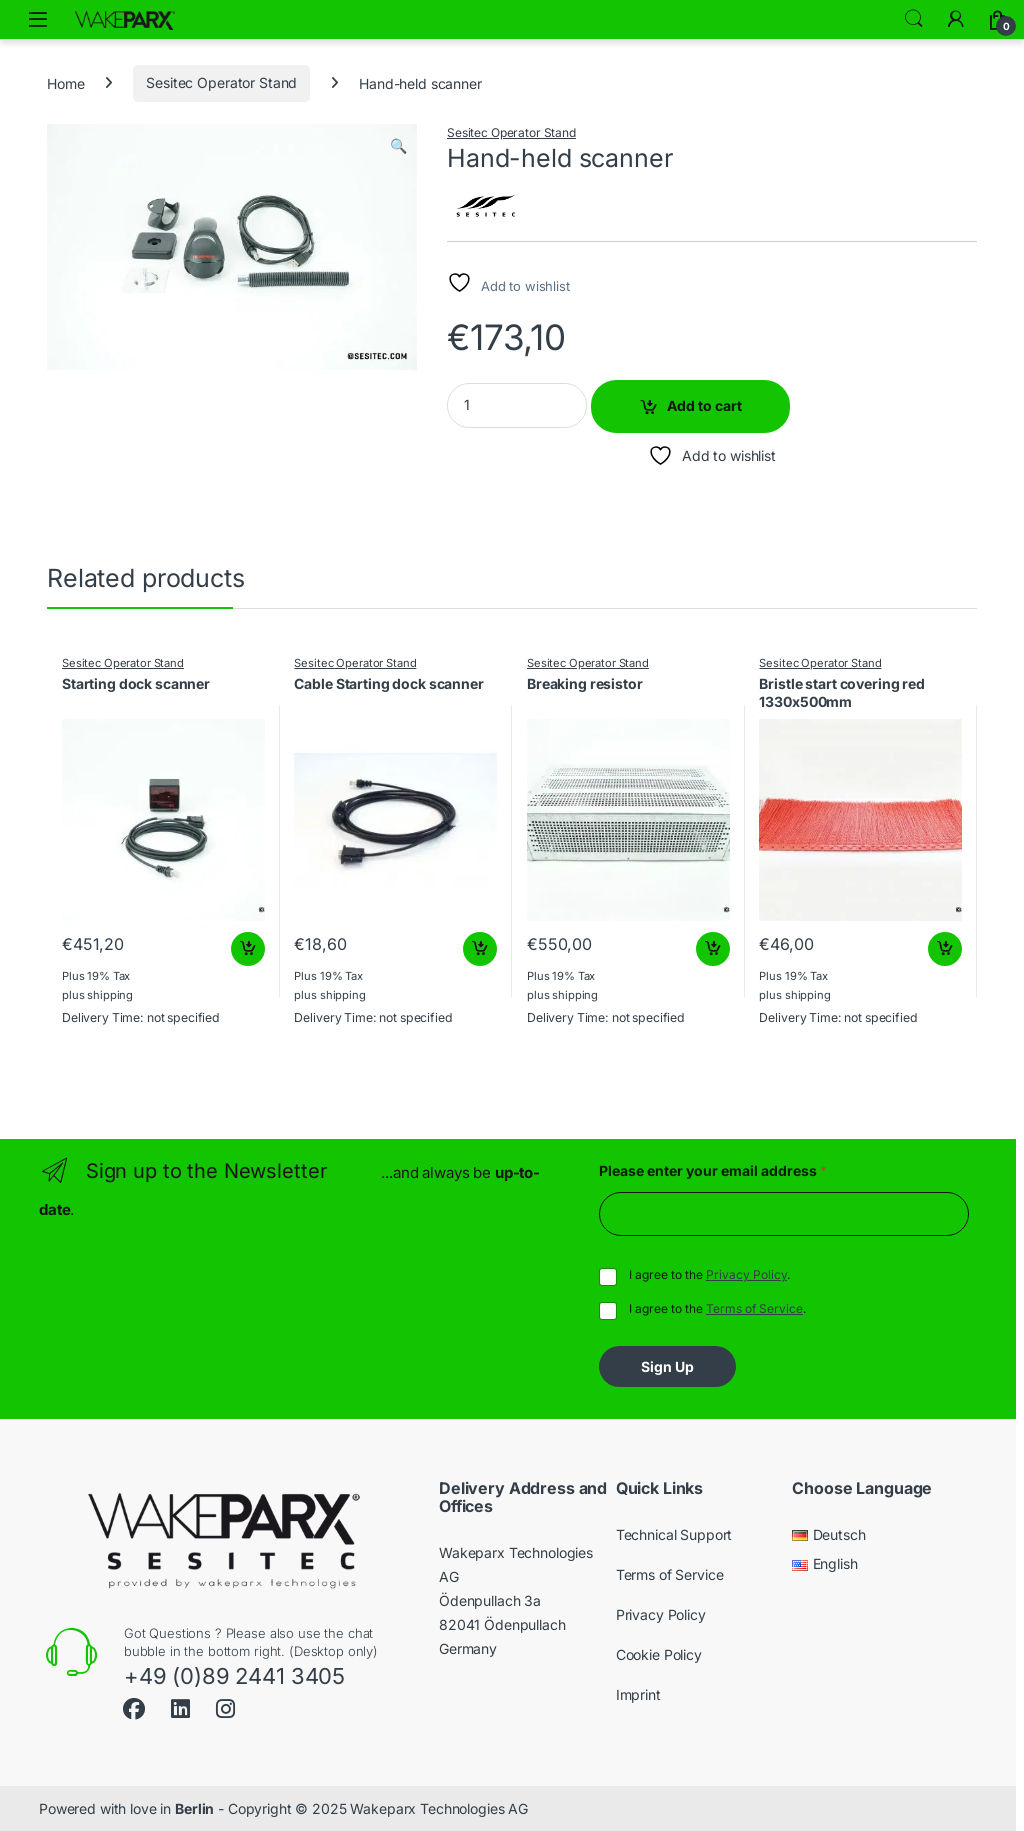 Image resolution: width=1024 pixels, height=1831 pixels. What do you see at coordinates (194, 1808) in the screenshot?
I see `Berlin` at bounding box center [194, 1808].